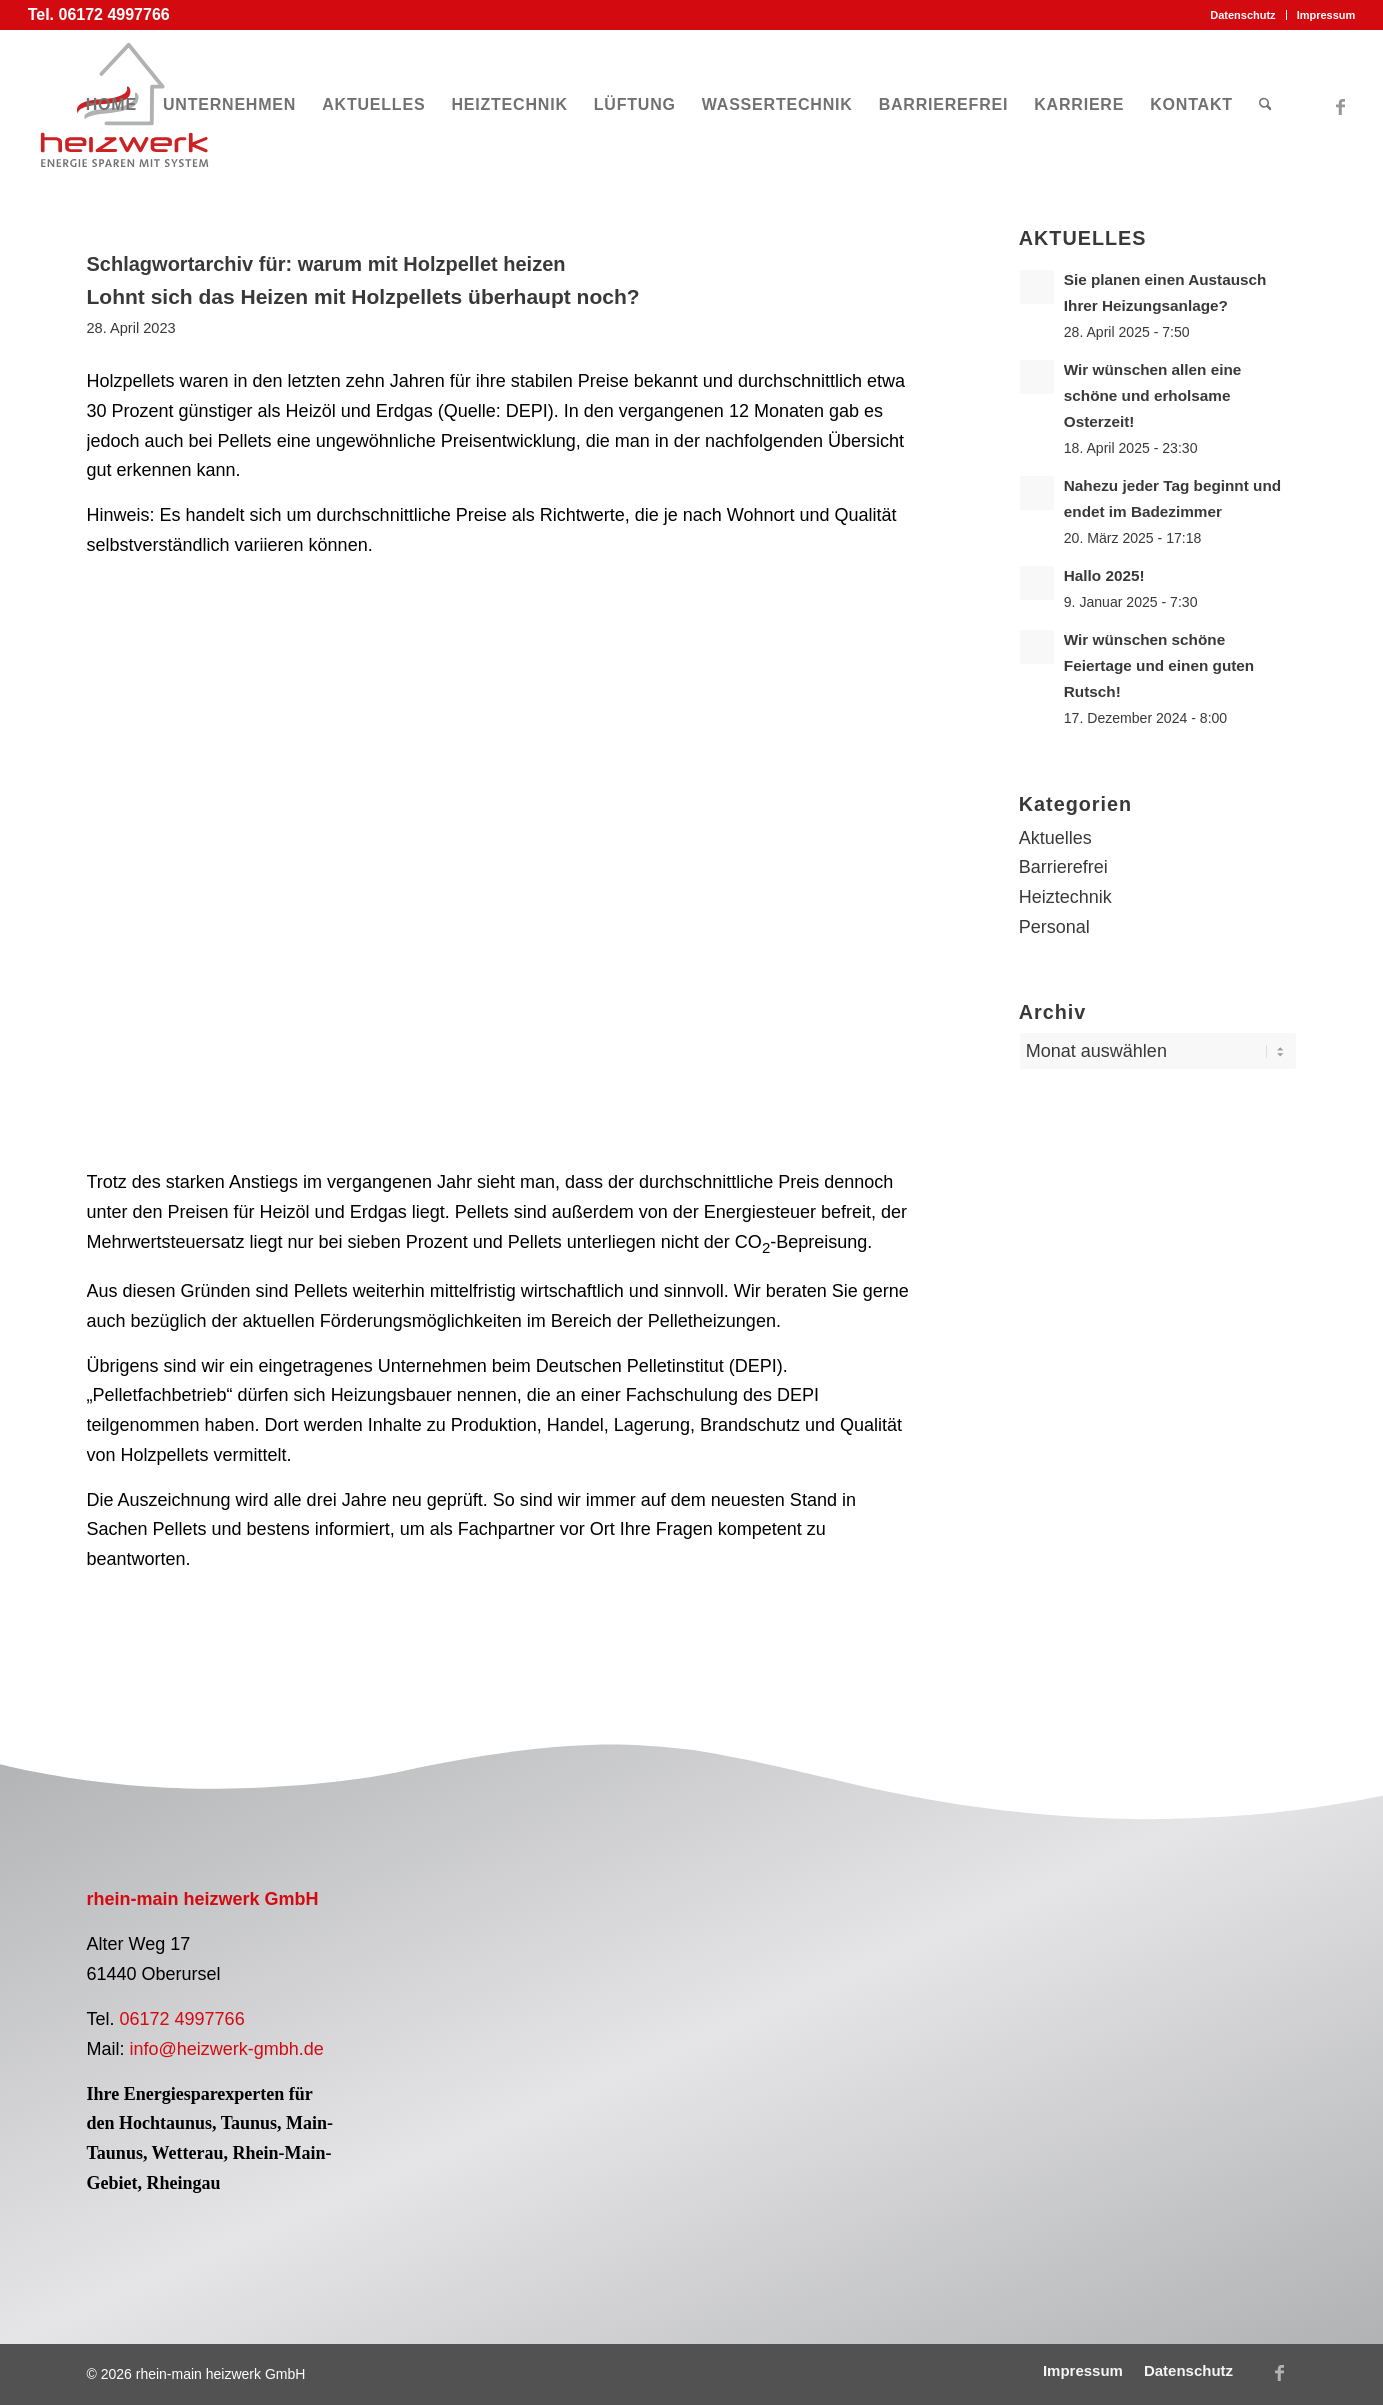  I want to click on info@heizwerk-gmbh.de, so click(227, 2049).